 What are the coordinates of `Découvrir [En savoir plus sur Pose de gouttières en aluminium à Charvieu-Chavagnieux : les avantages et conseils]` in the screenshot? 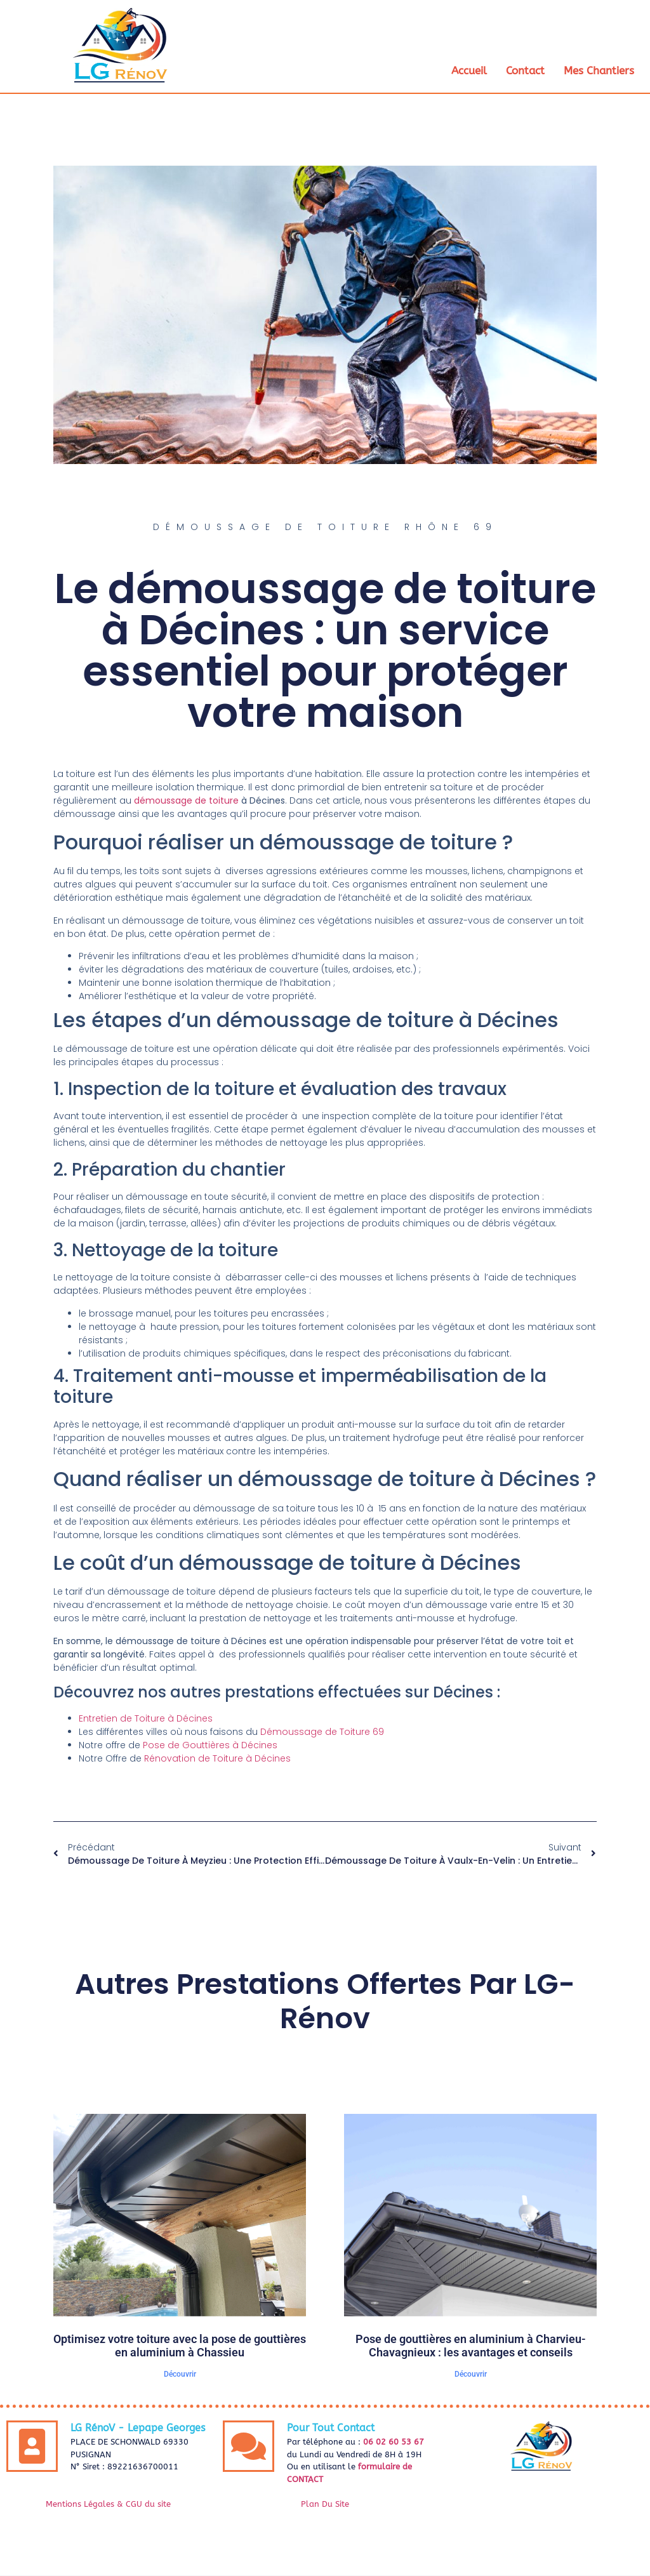 It's located at (470, 2374).